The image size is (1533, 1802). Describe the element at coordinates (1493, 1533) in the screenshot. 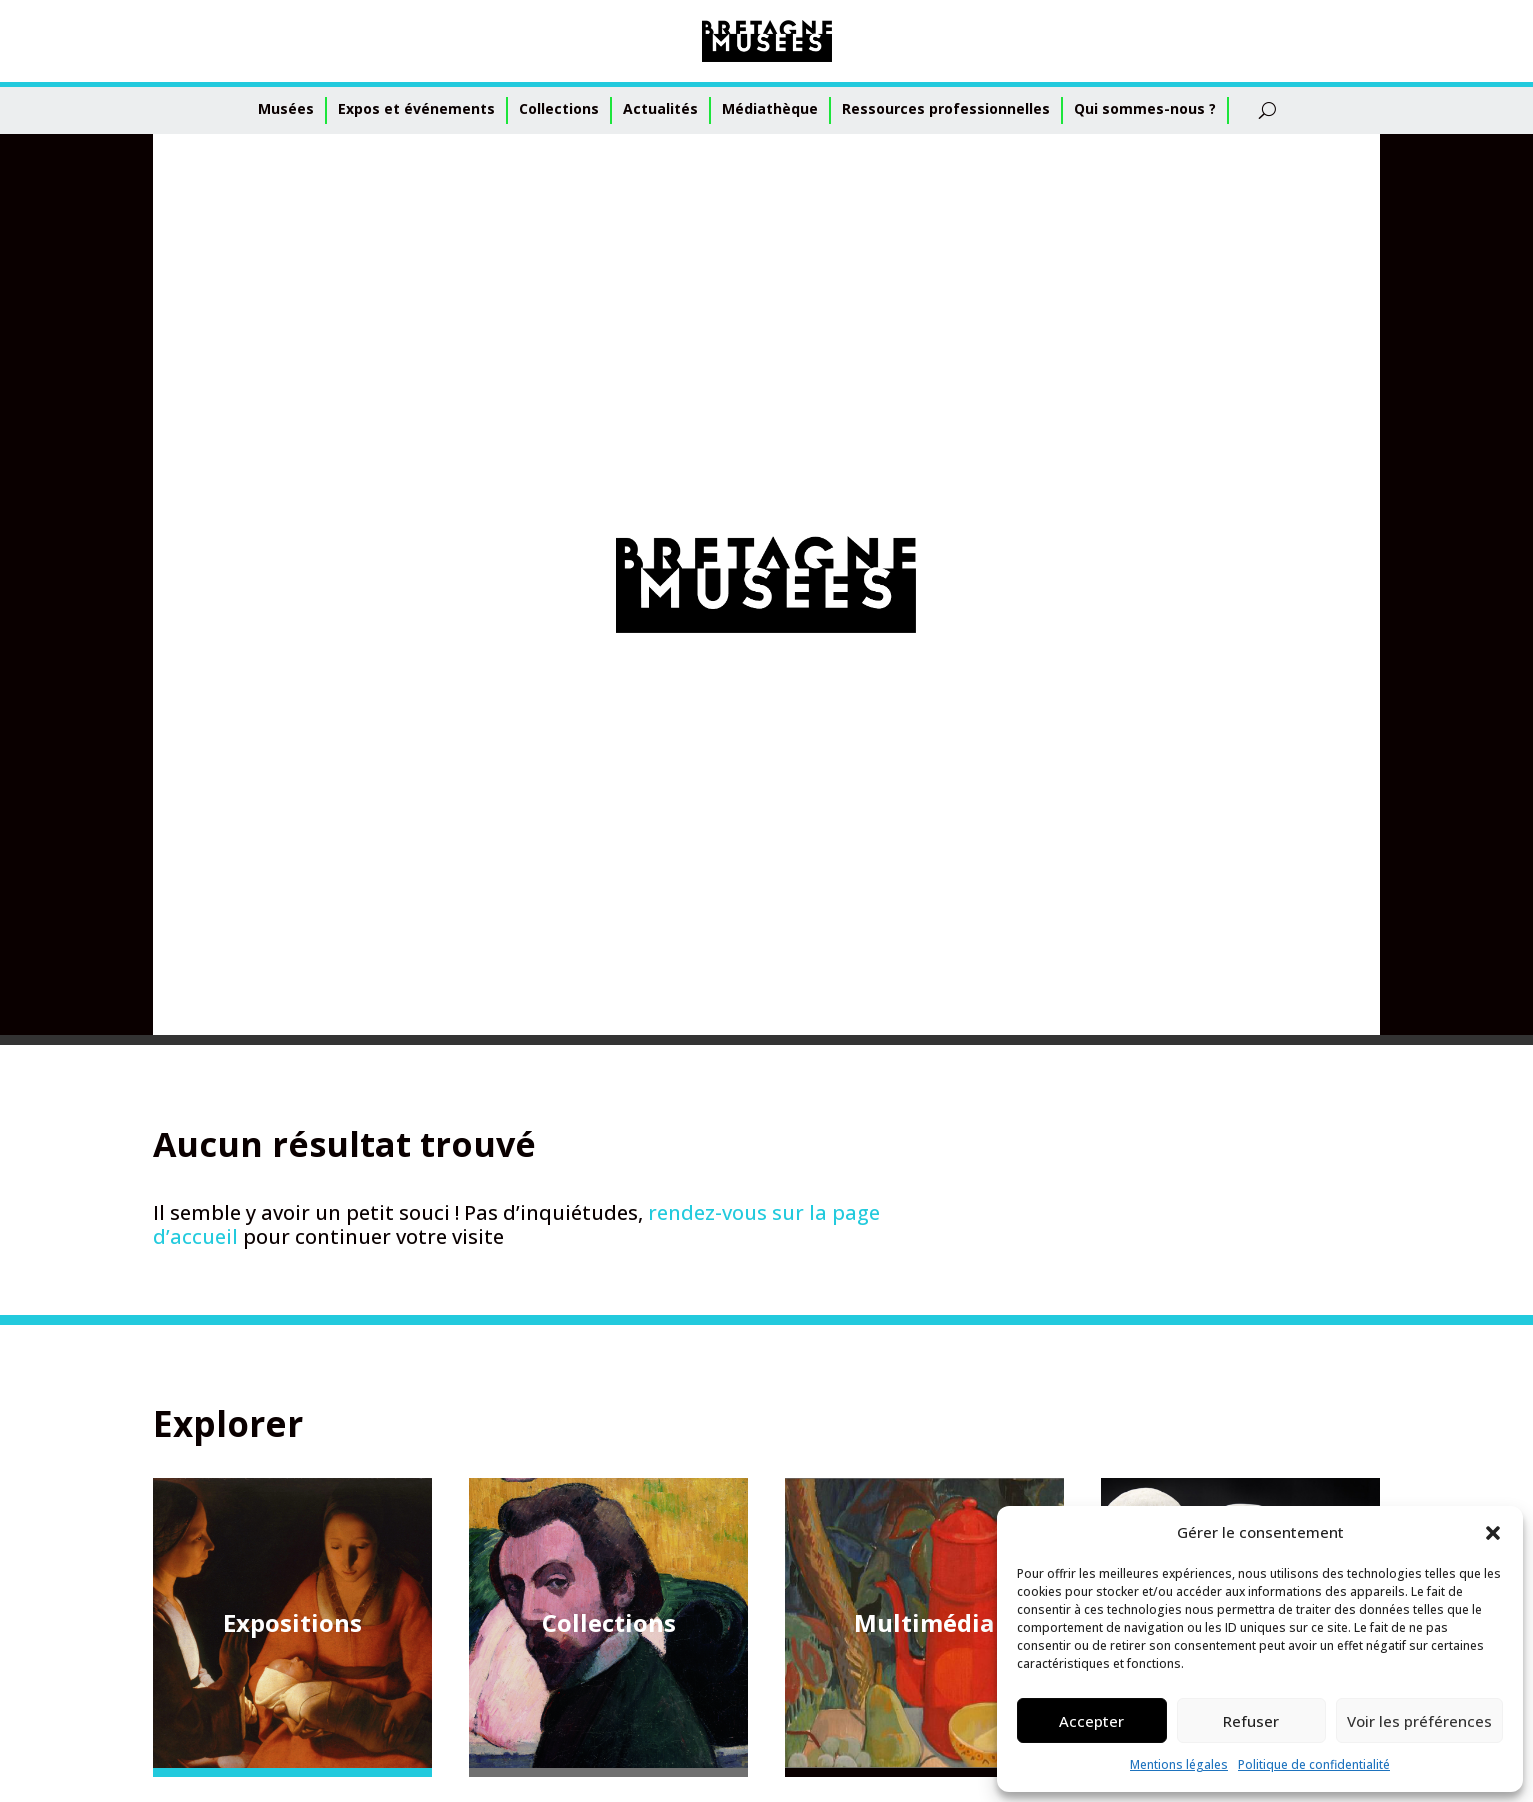

I see `[button]` at that location.